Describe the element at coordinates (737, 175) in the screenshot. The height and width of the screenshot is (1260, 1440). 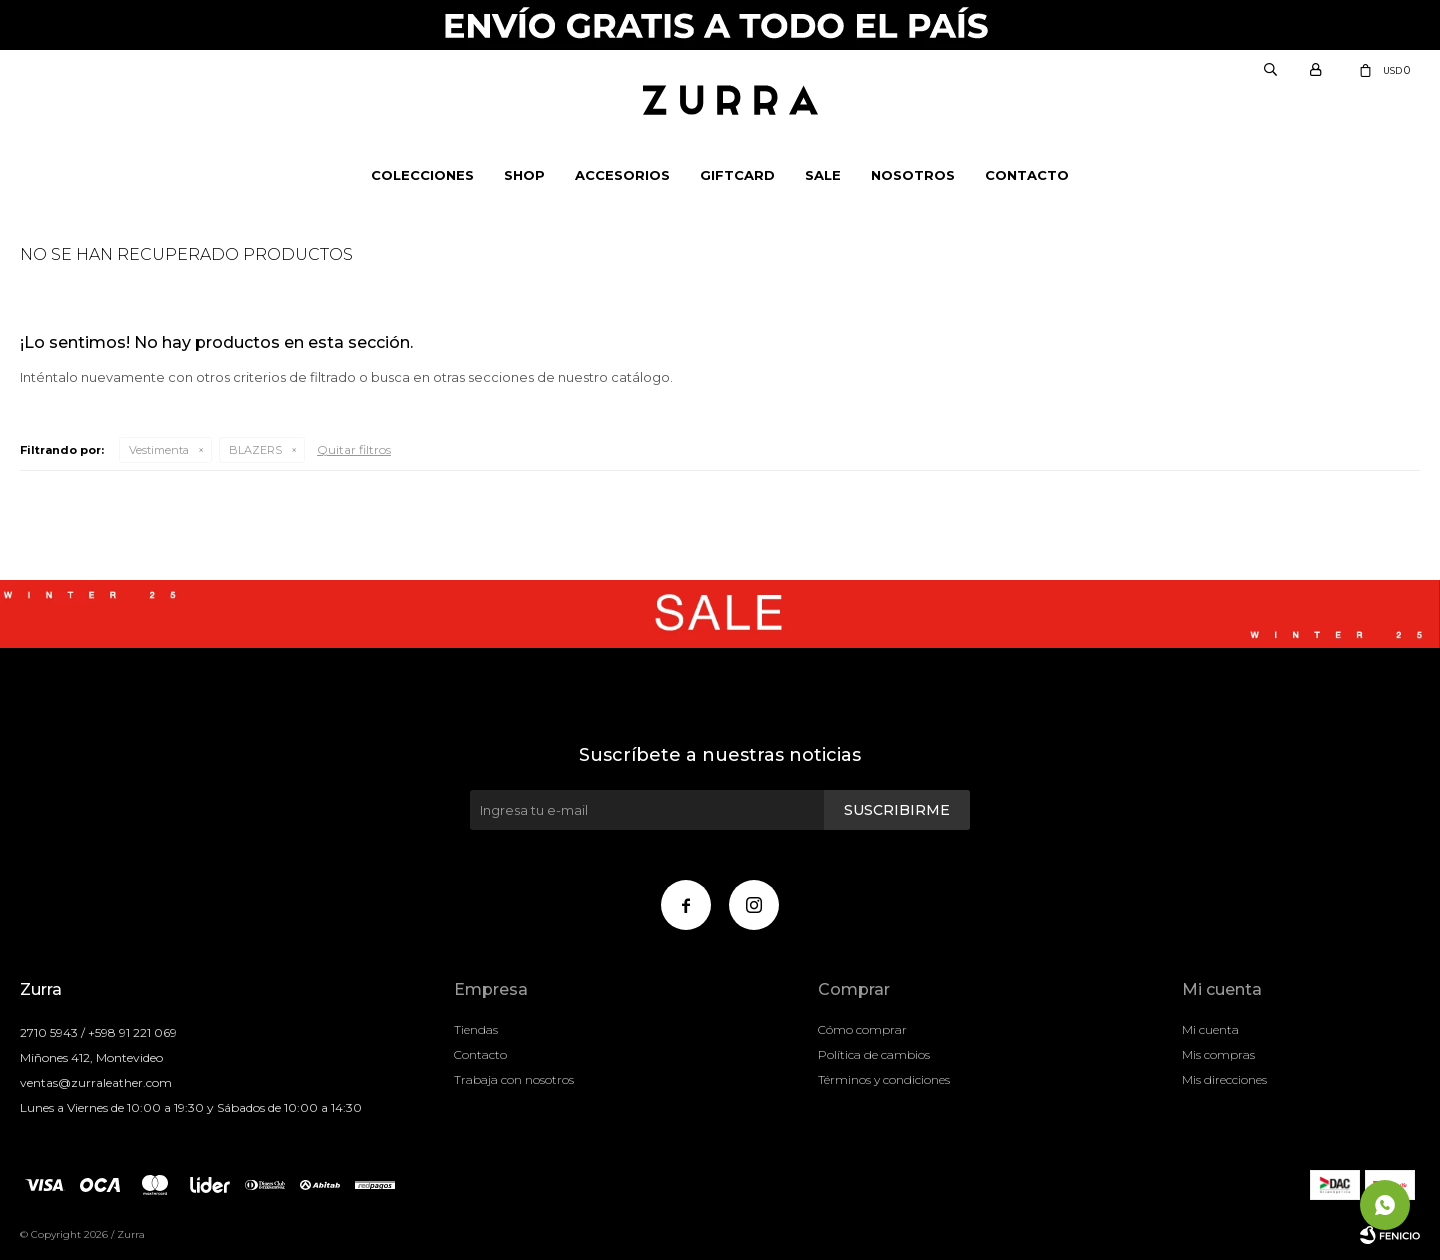
I see `Giftcard` at that location.